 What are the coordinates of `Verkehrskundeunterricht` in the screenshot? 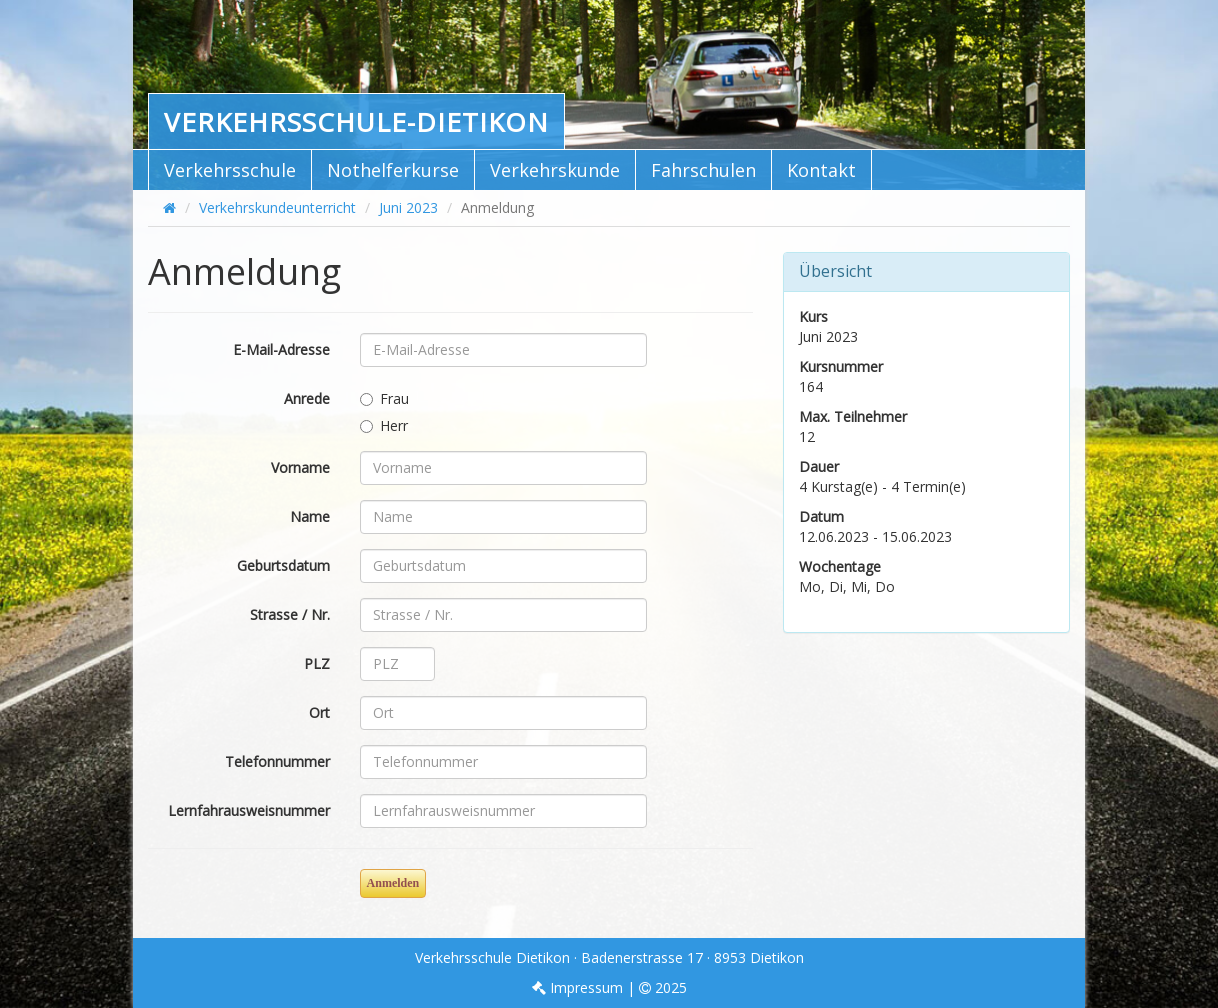 It's located at (277, 207).